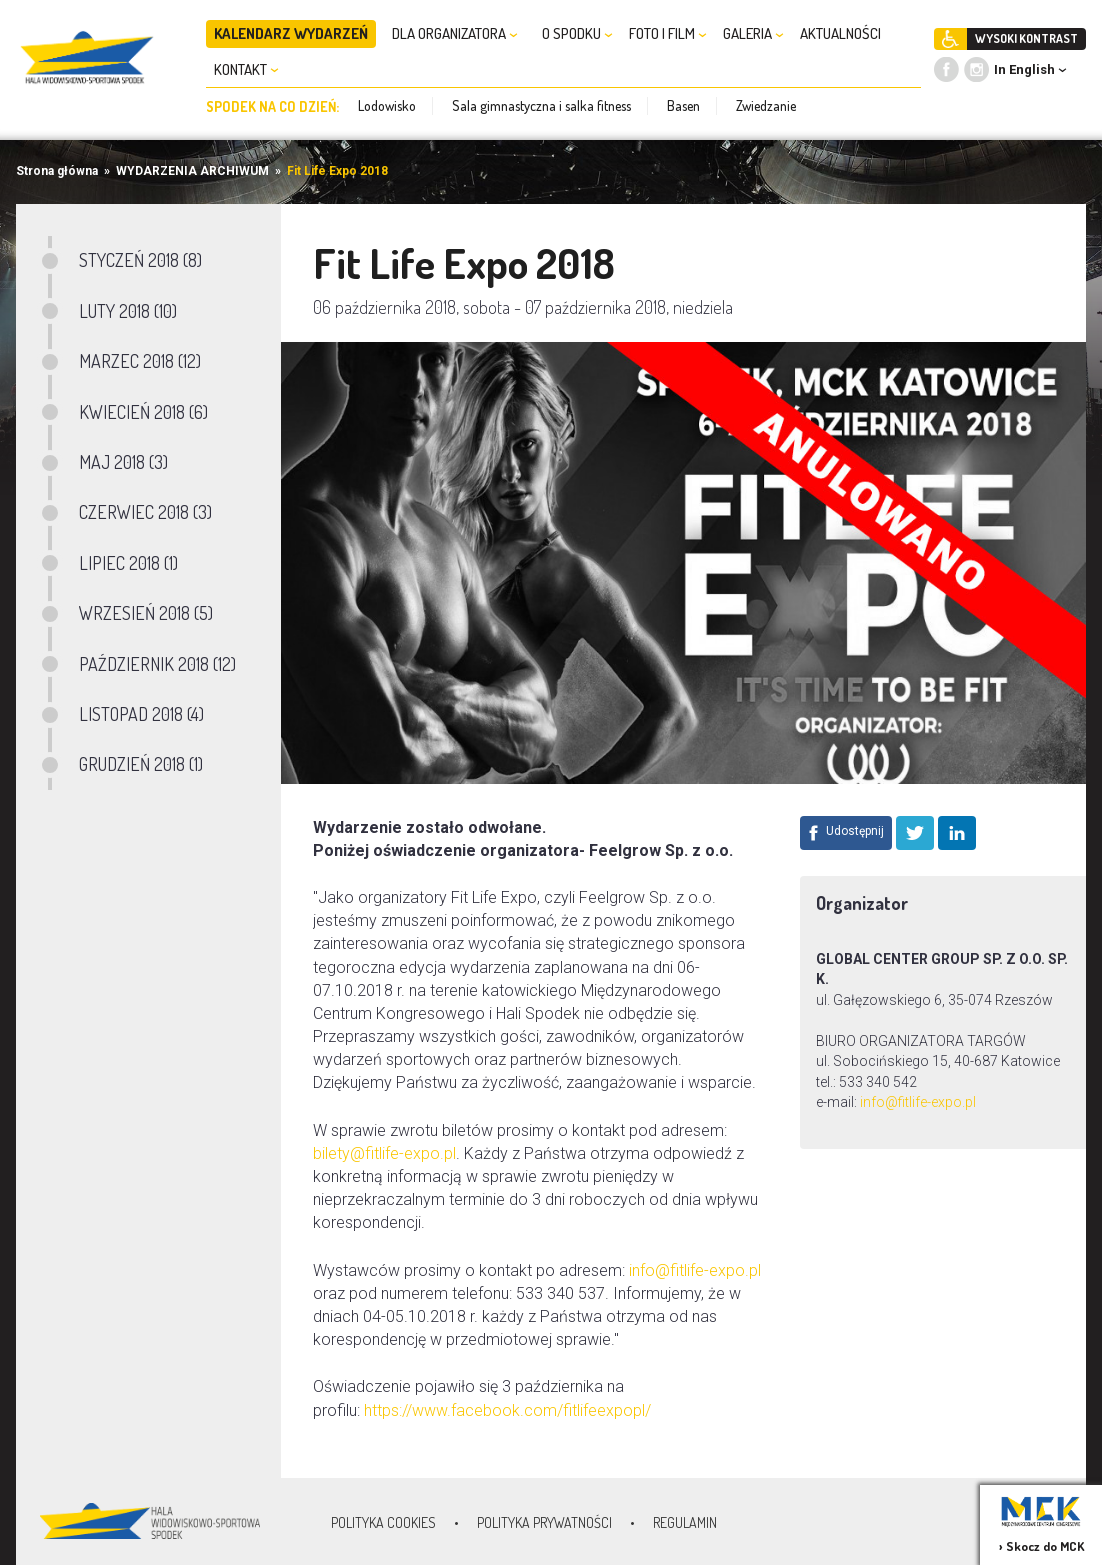 Image resolution: width=1102 pixels, height=1565 pixels. What do you see at coordinates (246, 69) in the screenshot?
I see `KONTAKT` at bounding box center [246, 69].